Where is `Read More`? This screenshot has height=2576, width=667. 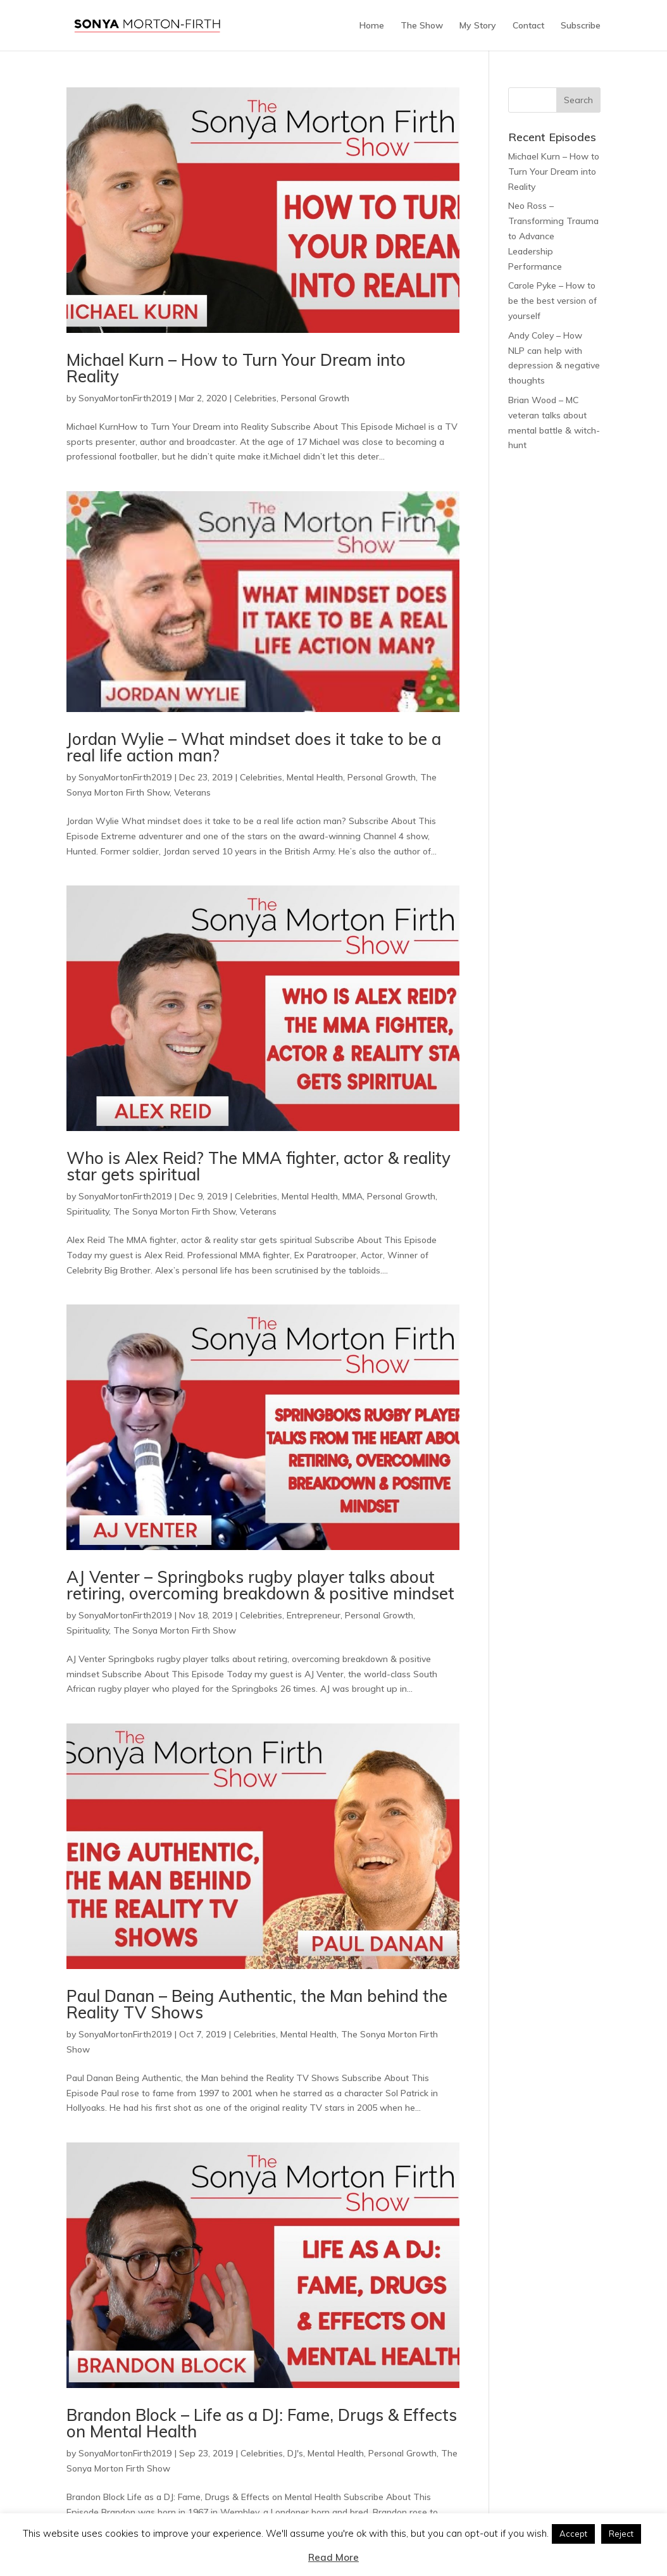 Read More is located at coordinates (333, 2557).